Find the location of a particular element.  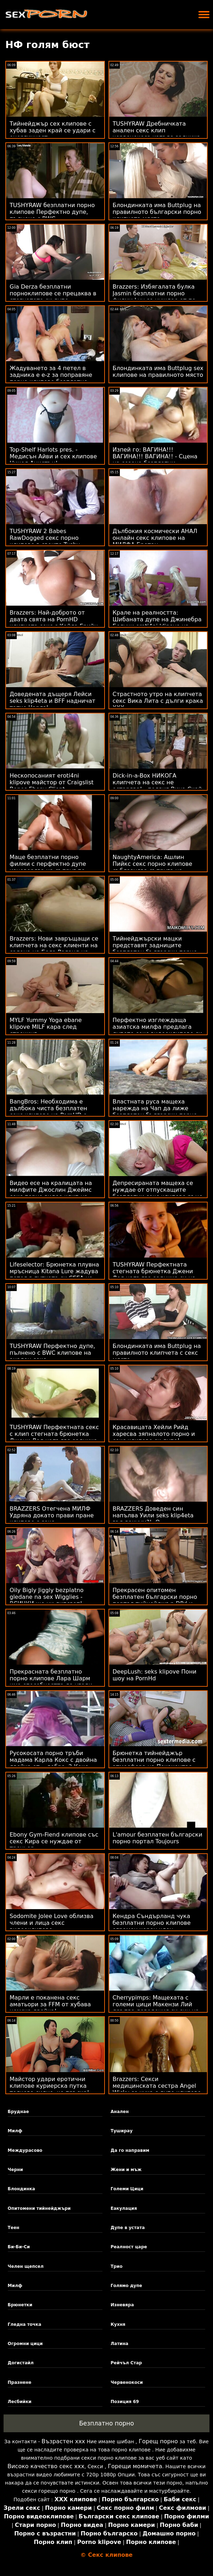

Изневяра is located at coordinates (122, 2304).